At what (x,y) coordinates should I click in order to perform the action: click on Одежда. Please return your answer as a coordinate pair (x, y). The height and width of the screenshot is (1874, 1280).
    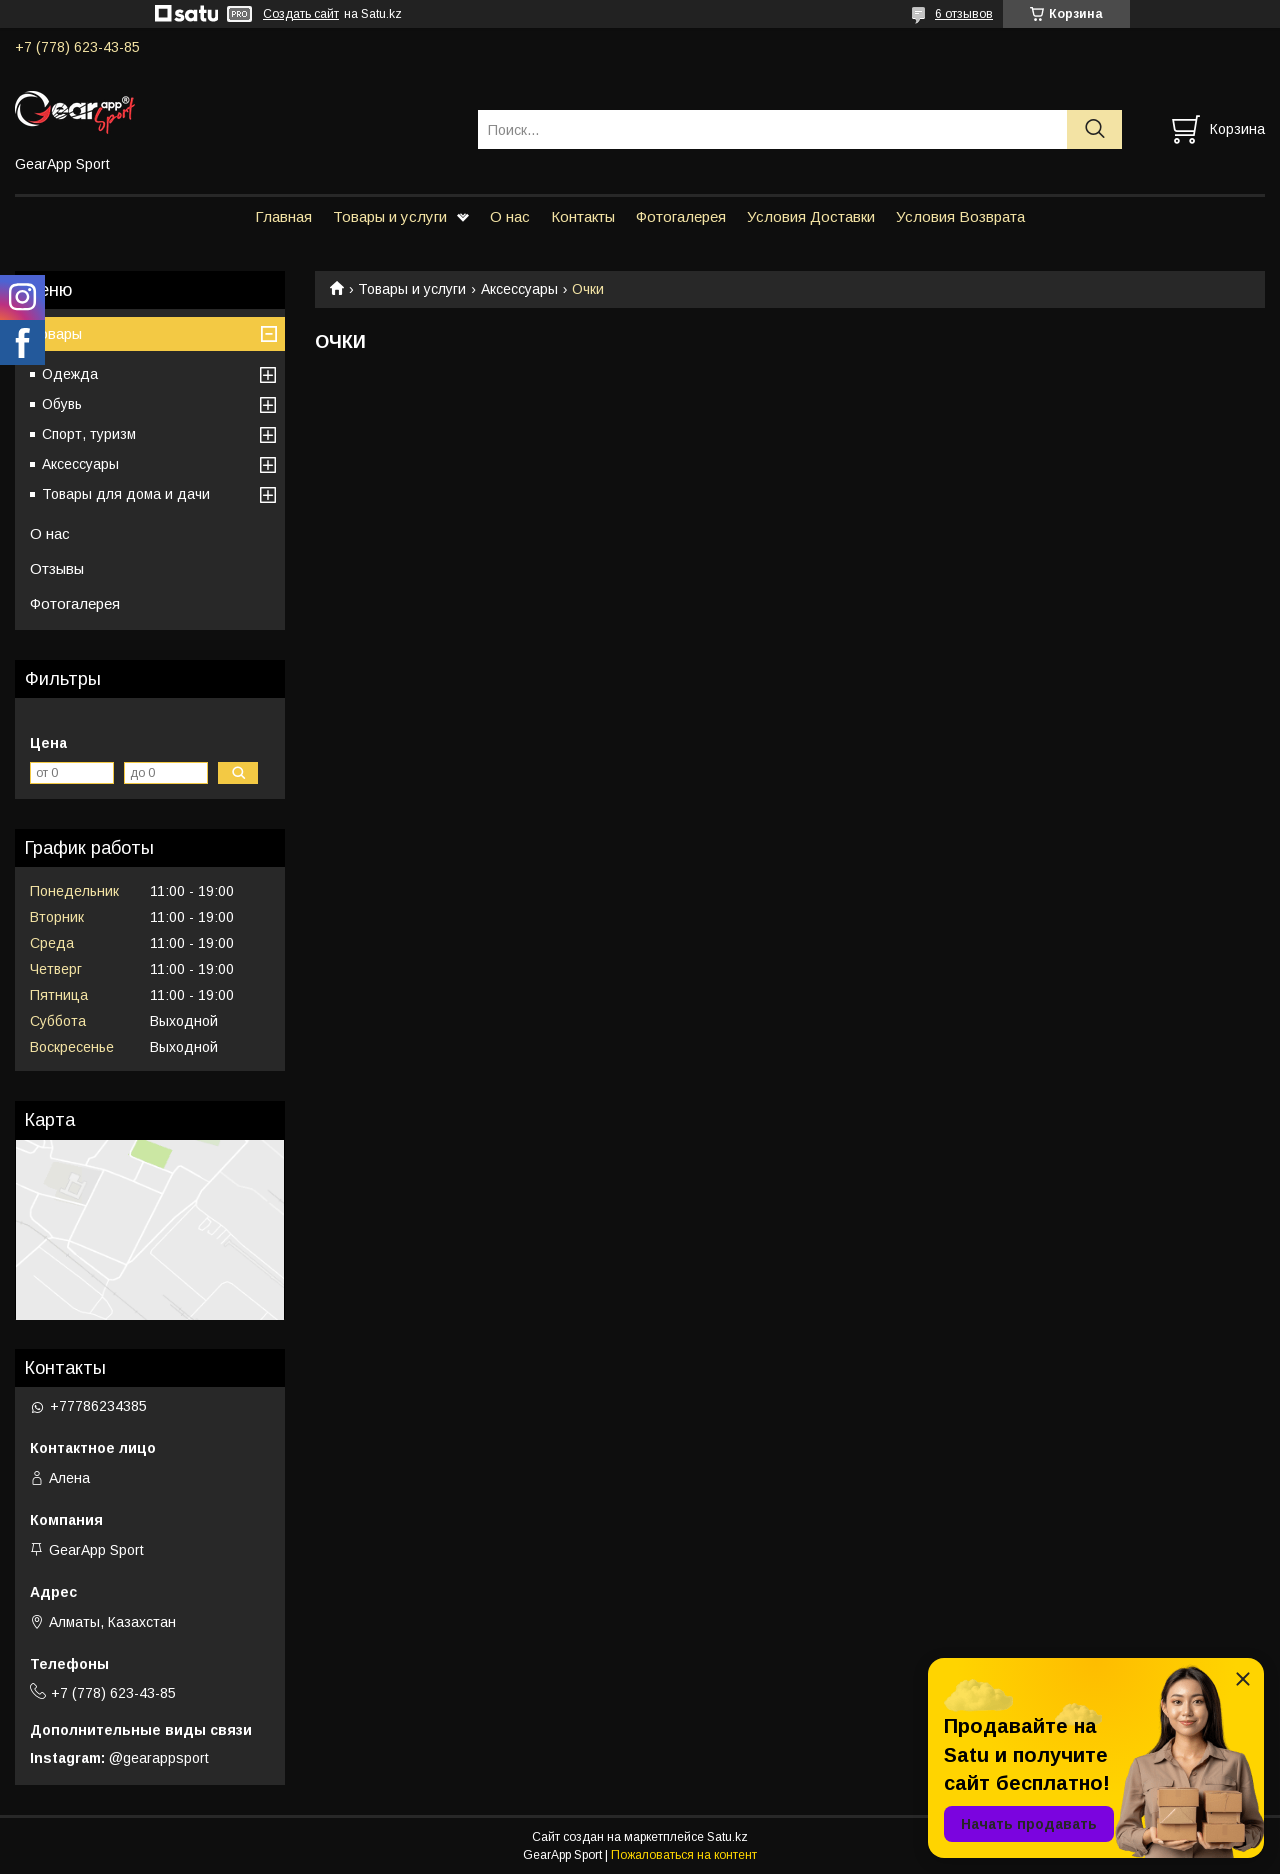
    Looking at the image, I should click on (70, 374).